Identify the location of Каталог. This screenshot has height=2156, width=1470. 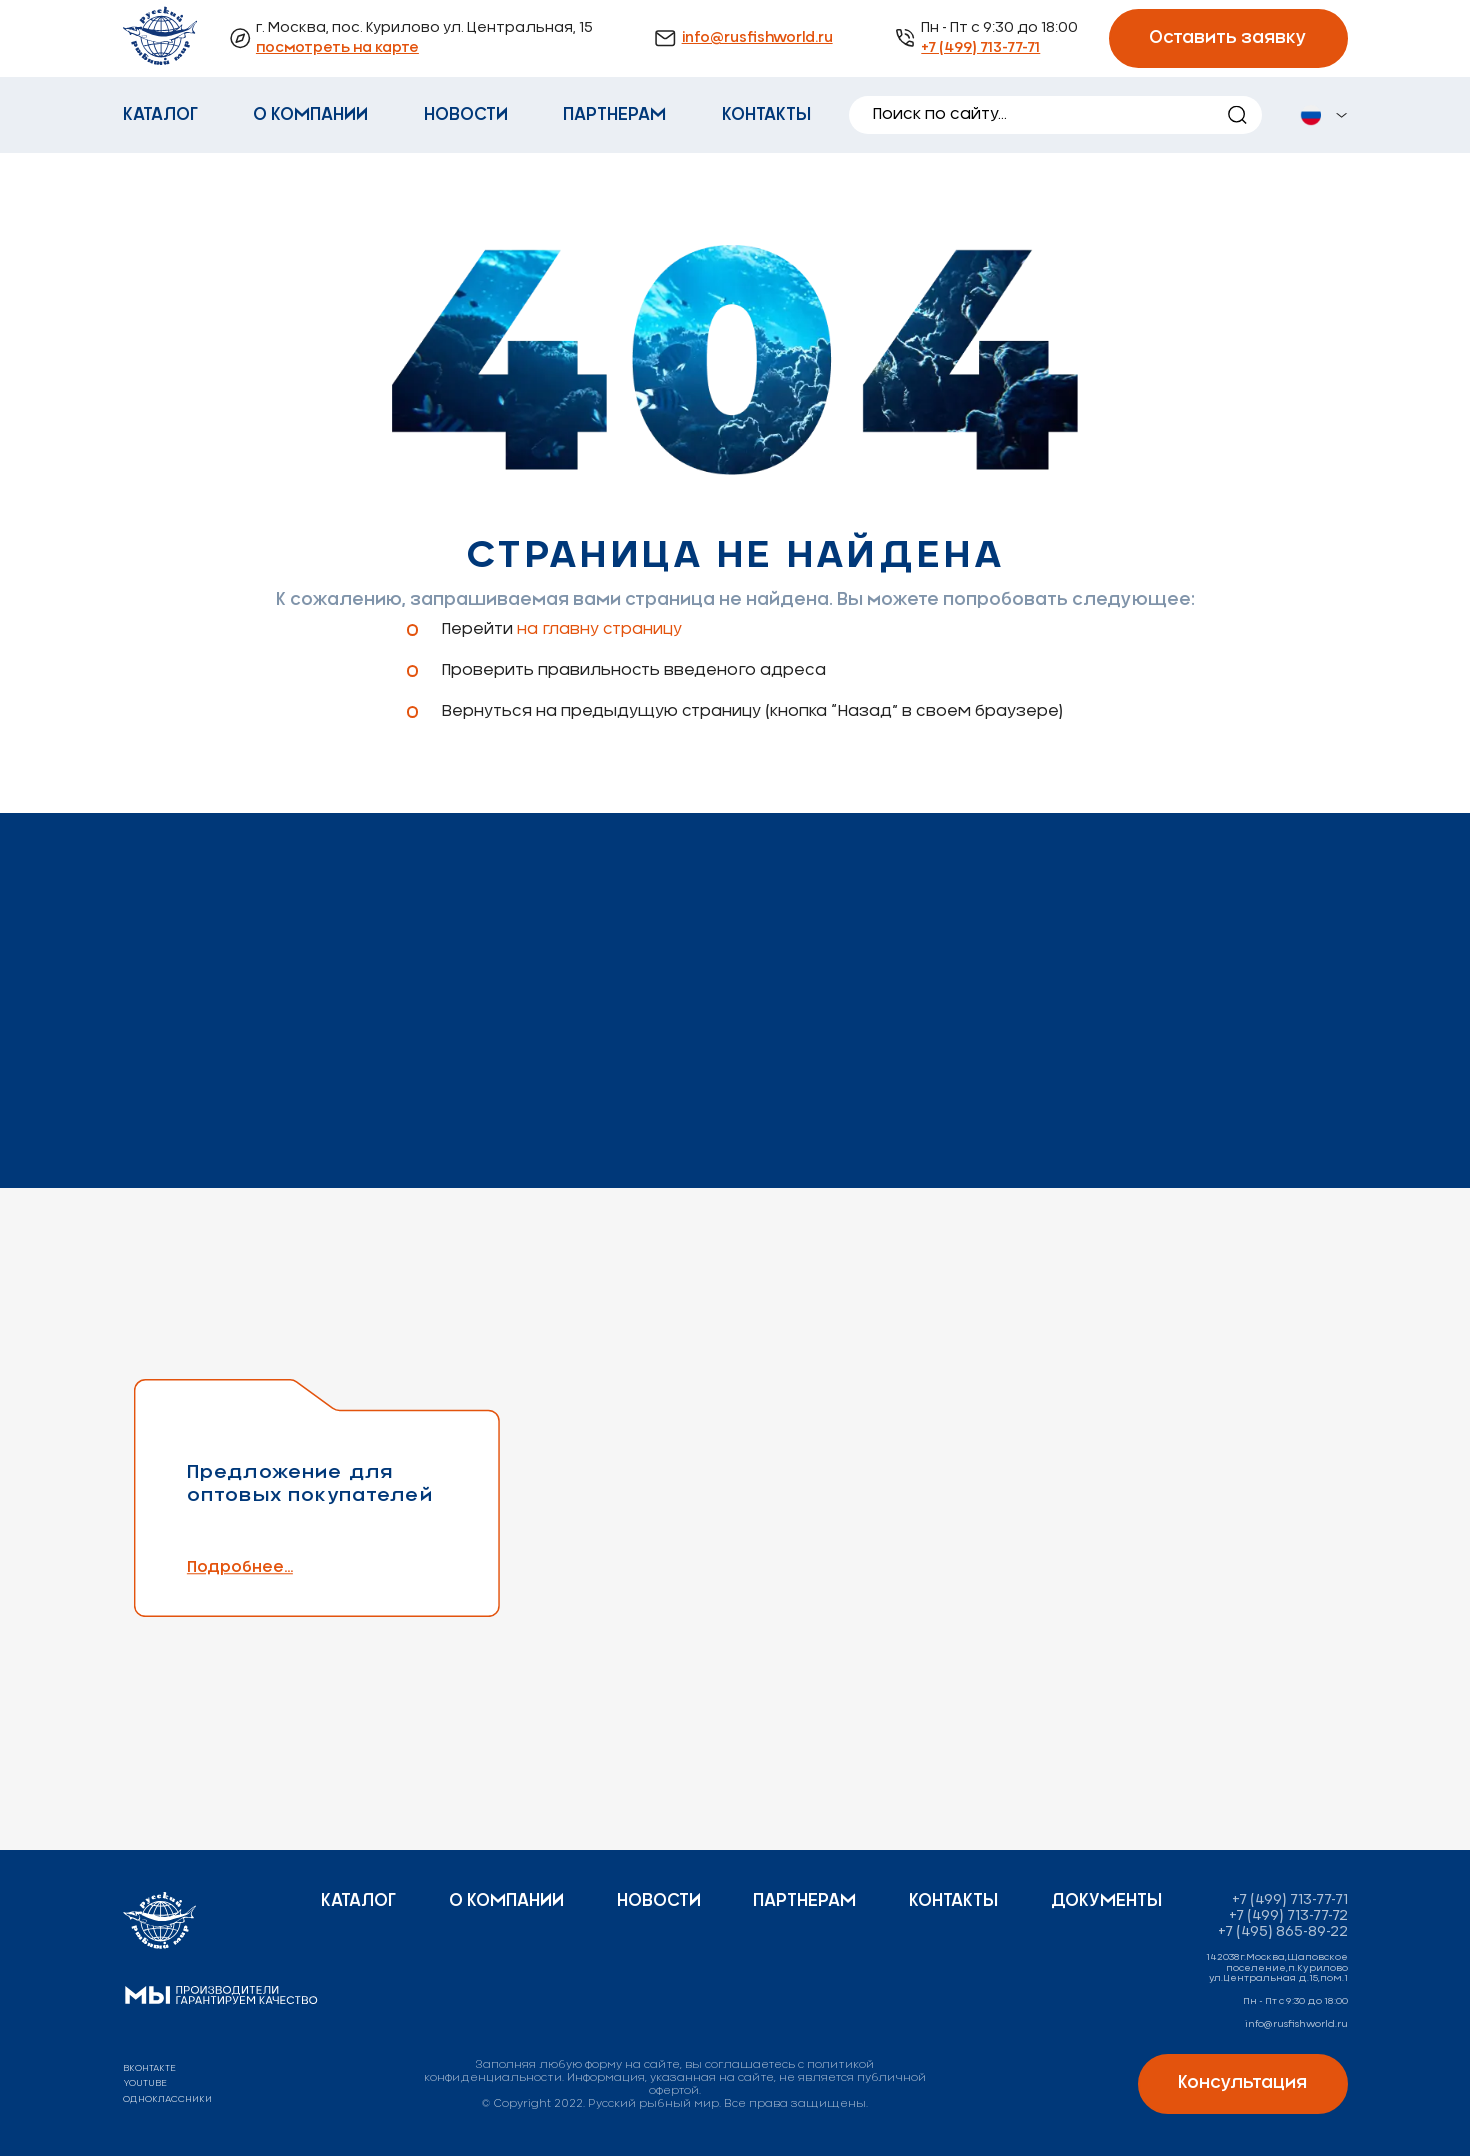
(160, 115).